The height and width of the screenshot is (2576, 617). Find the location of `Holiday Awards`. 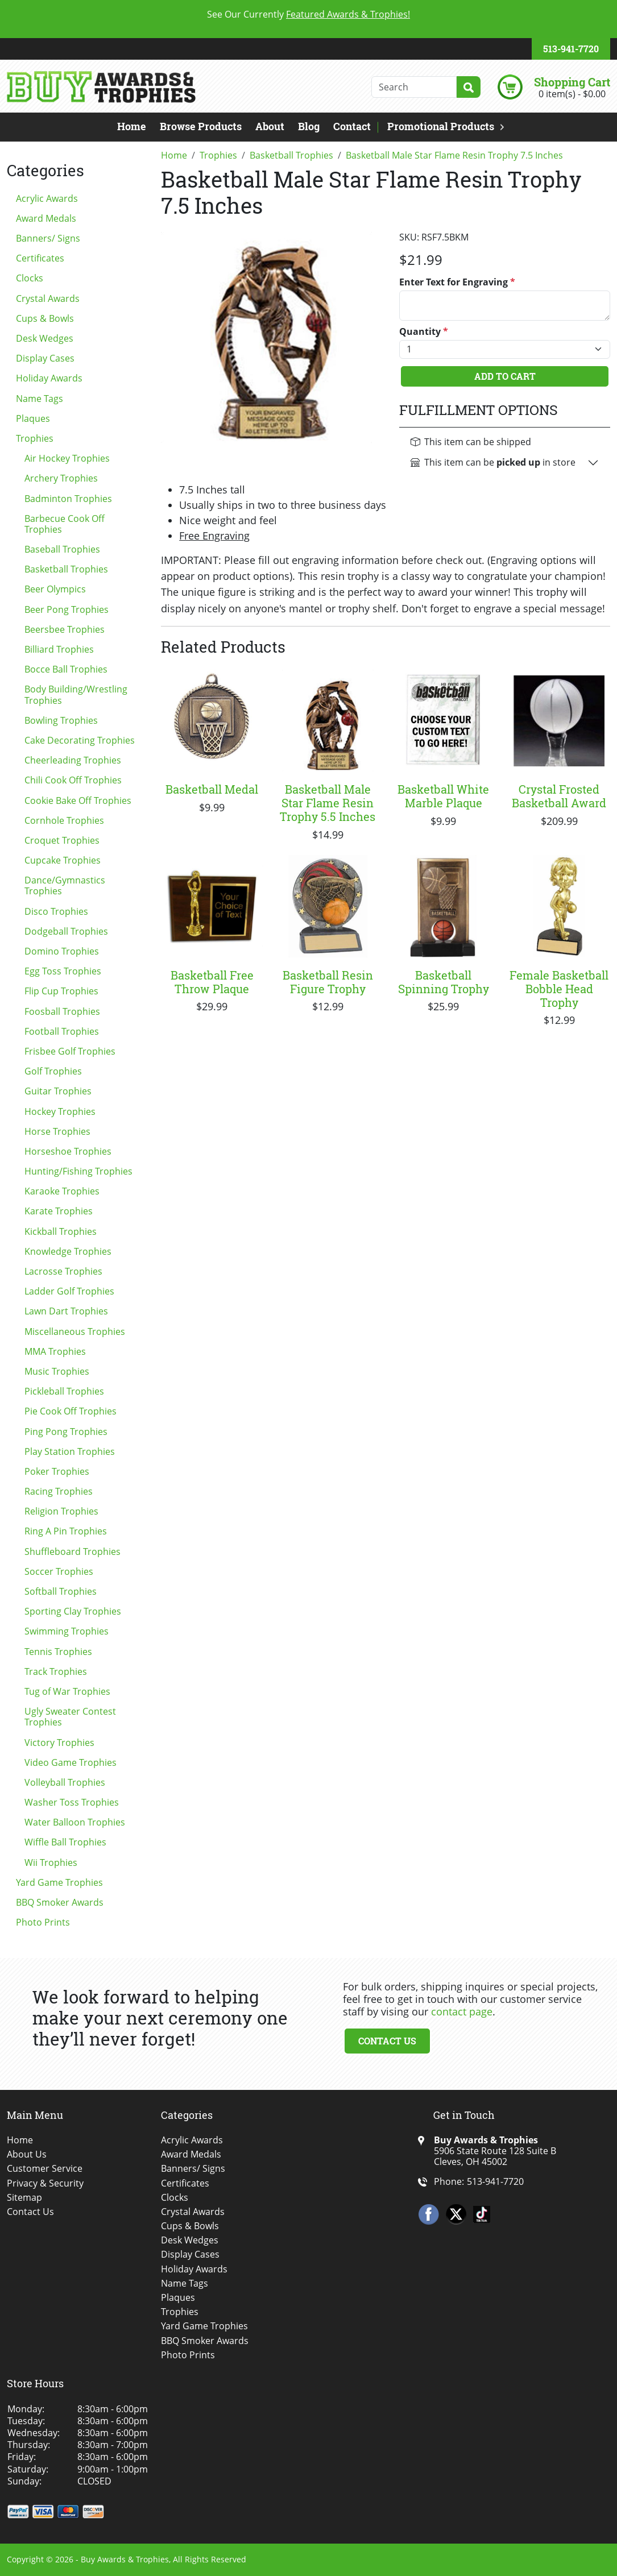

Holiday Awards is located at coordinates (49, 378).